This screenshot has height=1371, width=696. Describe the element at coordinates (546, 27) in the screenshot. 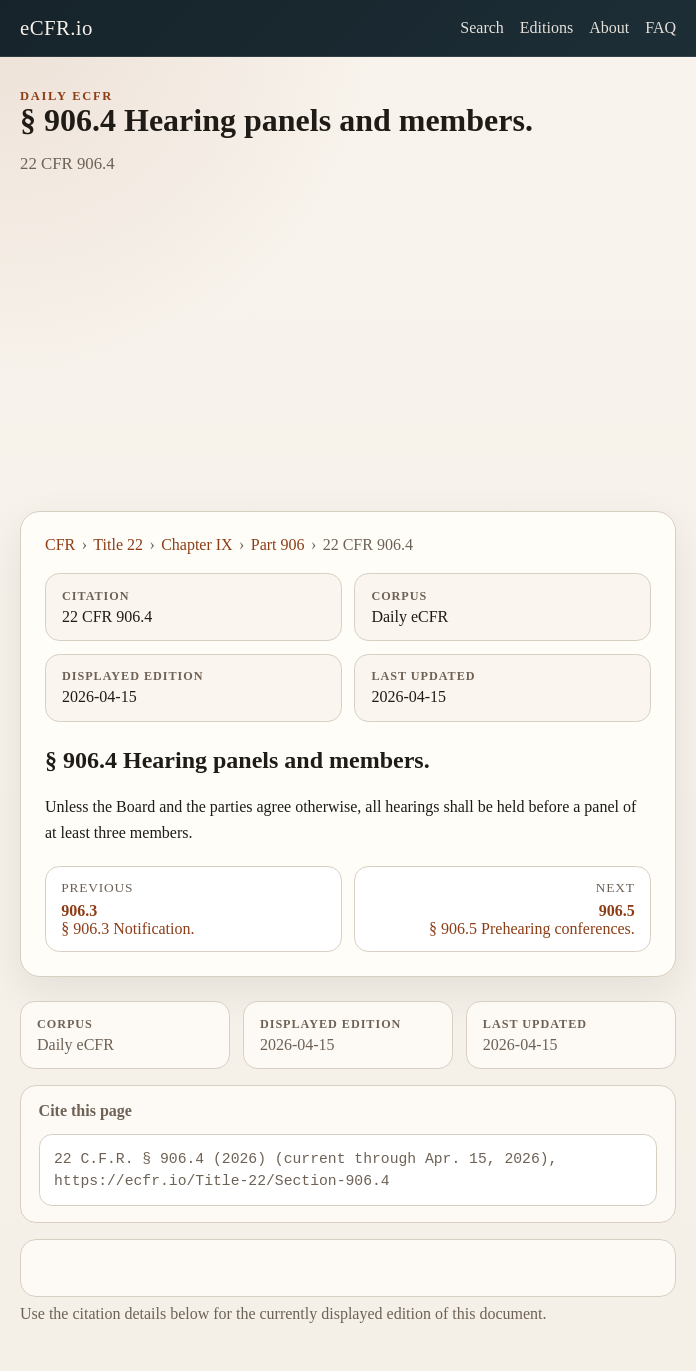

I see `Editions` at that location.